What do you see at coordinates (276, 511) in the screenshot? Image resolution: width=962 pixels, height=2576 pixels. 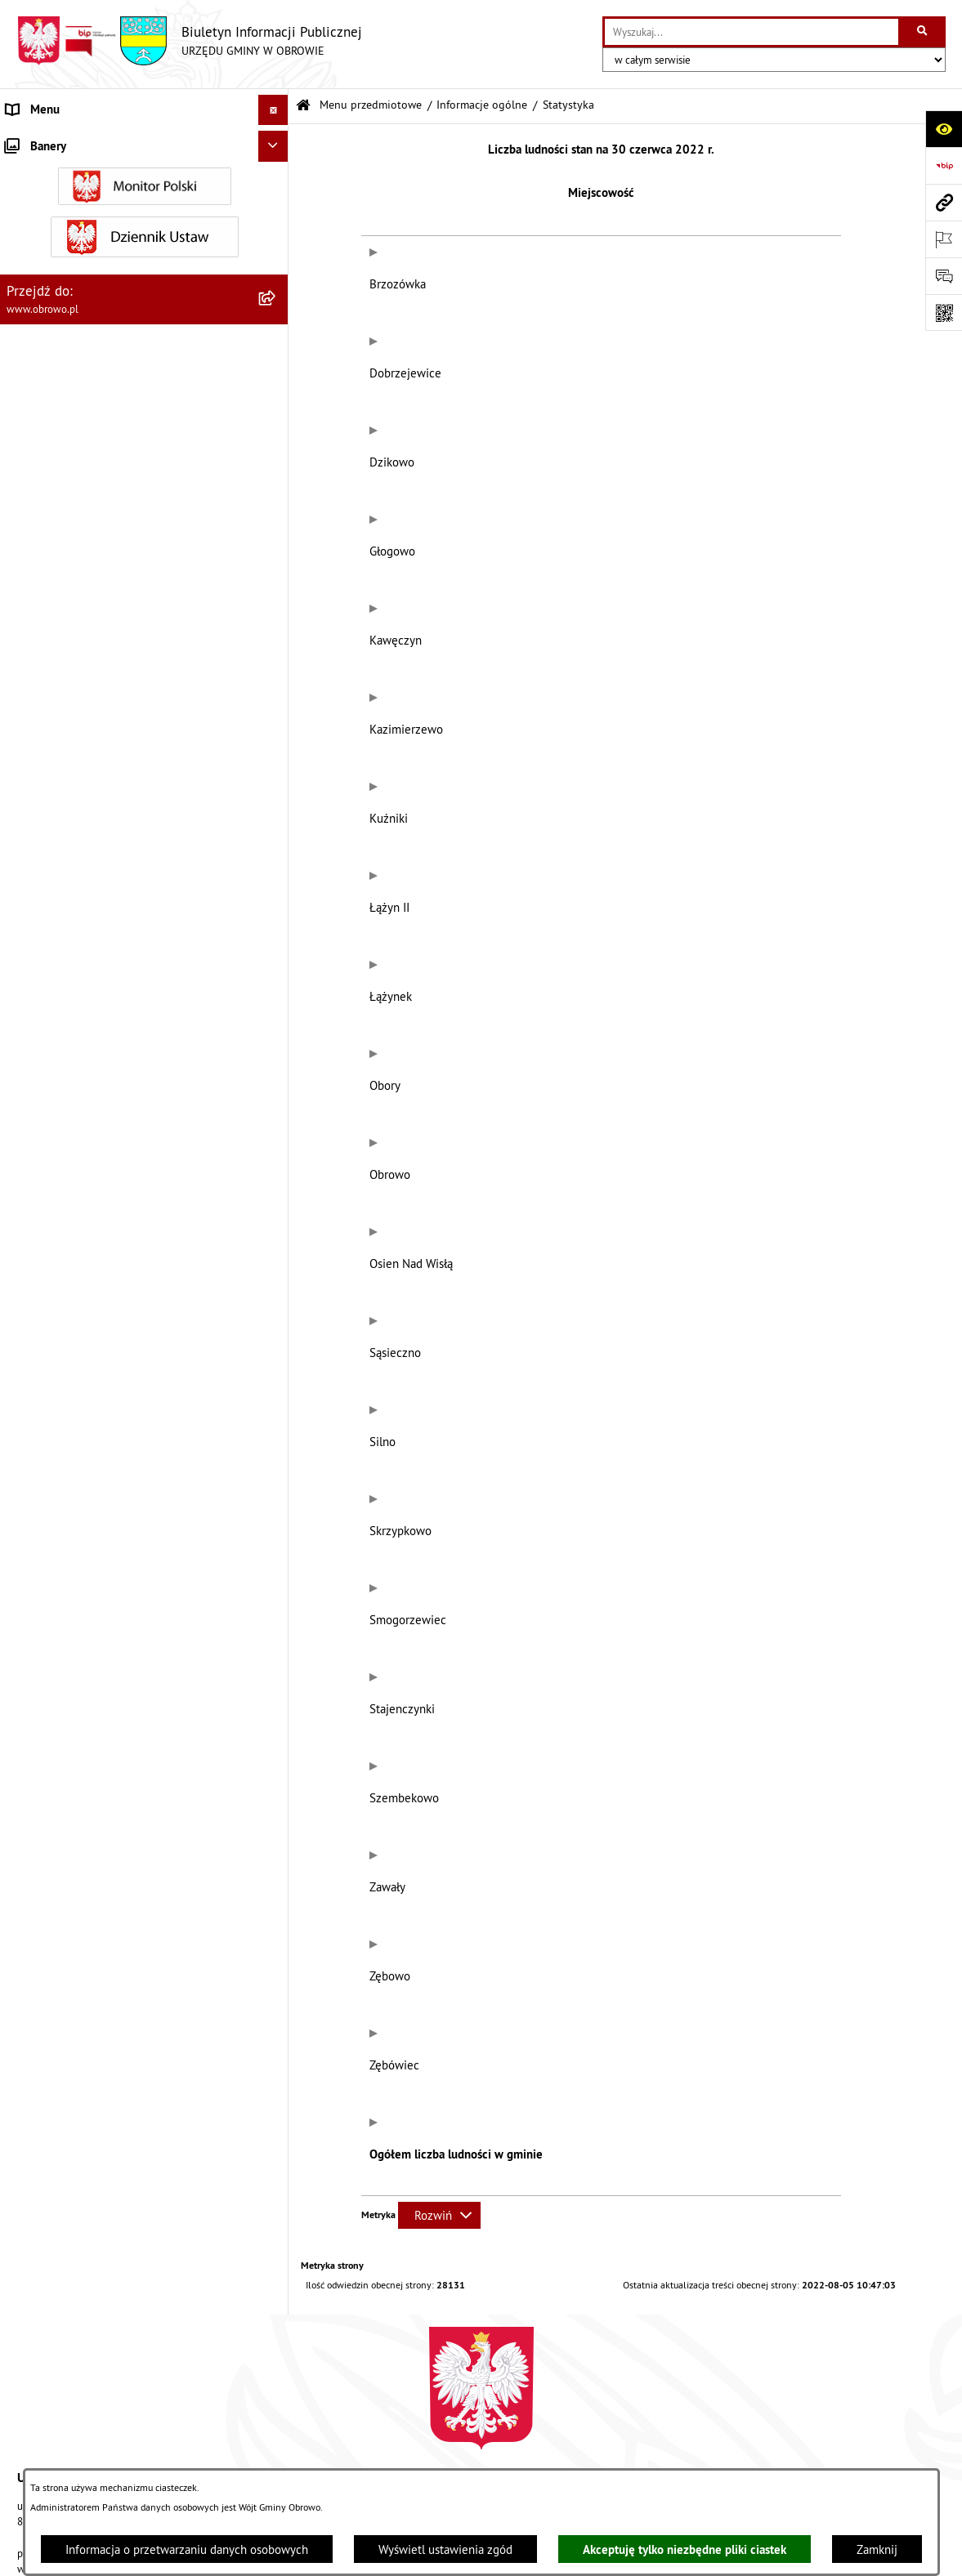 I see `[rozwiń: Jednostki organizacyjne Gminy]` at bounding box center [276, 511].